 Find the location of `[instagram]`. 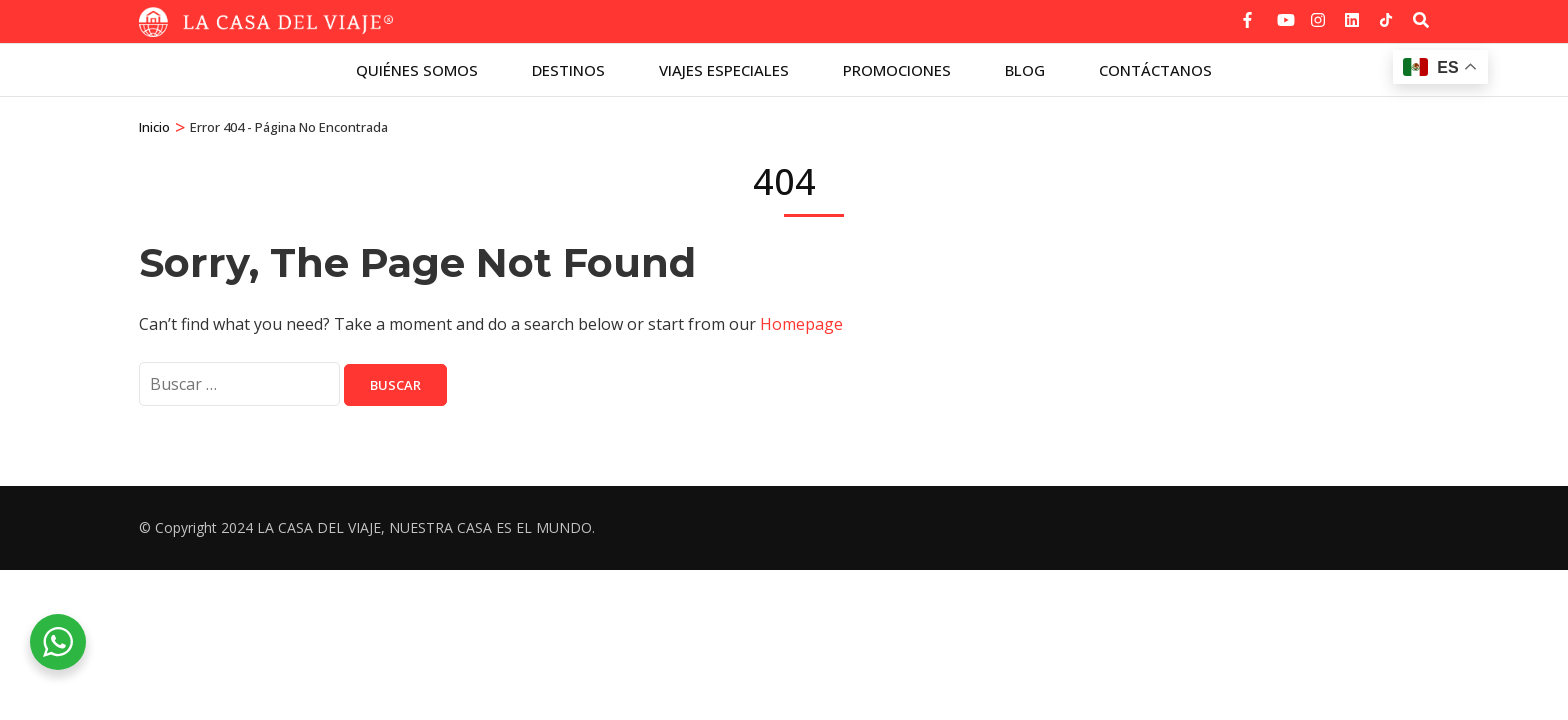

[instagram] is located at coordinates (1318, 13).